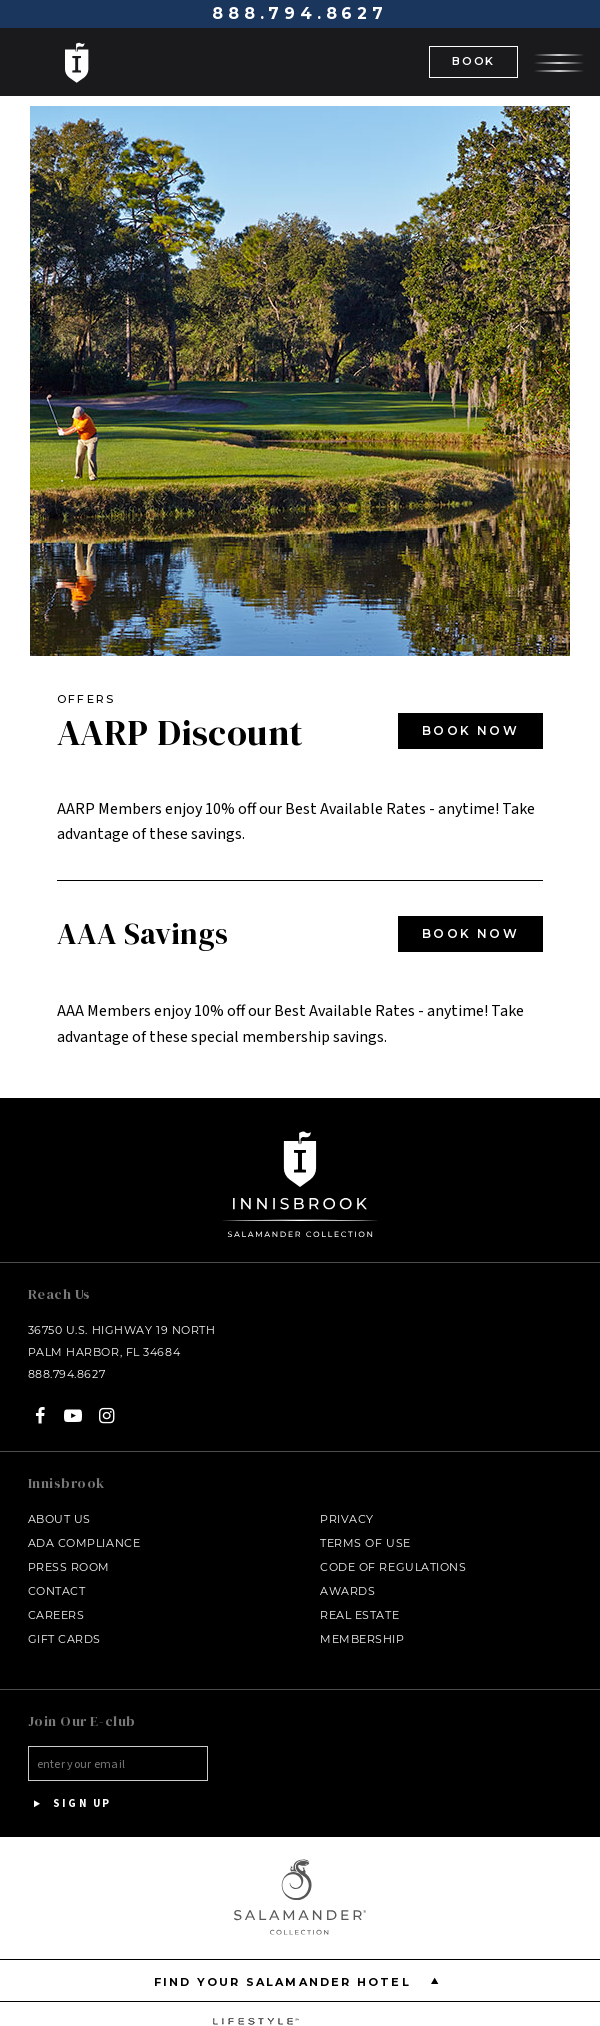 The image size is (600, 2026). What do you see at coordinates (473, 61) in the screenshot?
I see `BOOK` at bounding box center [473, 61].